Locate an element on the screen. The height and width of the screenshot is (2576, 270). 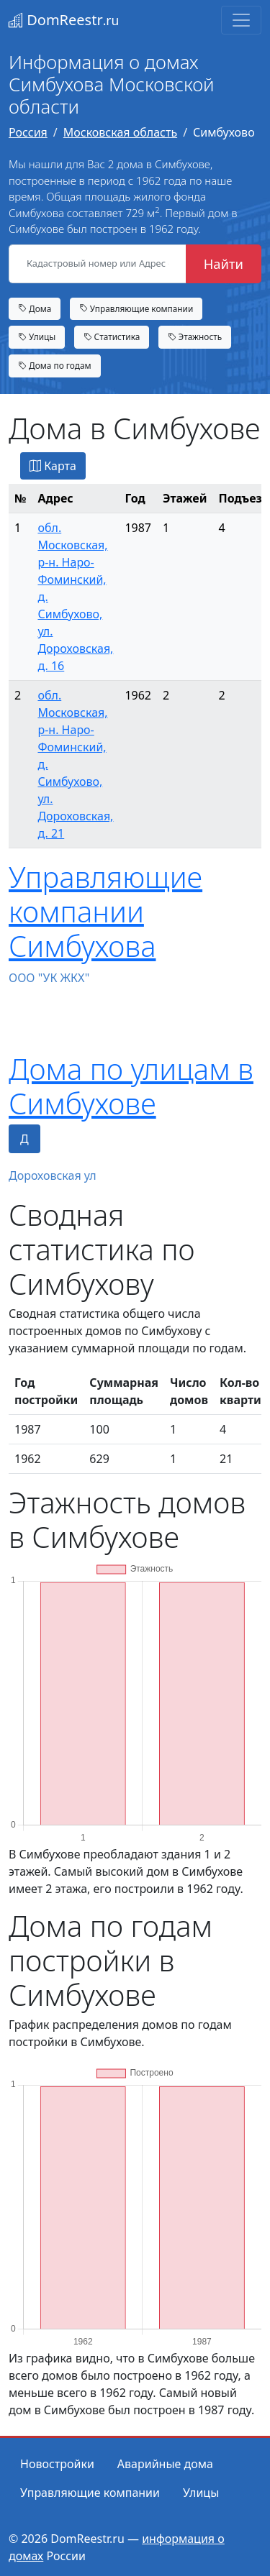
Аварийные дома is located at coordinates (165, 2464).